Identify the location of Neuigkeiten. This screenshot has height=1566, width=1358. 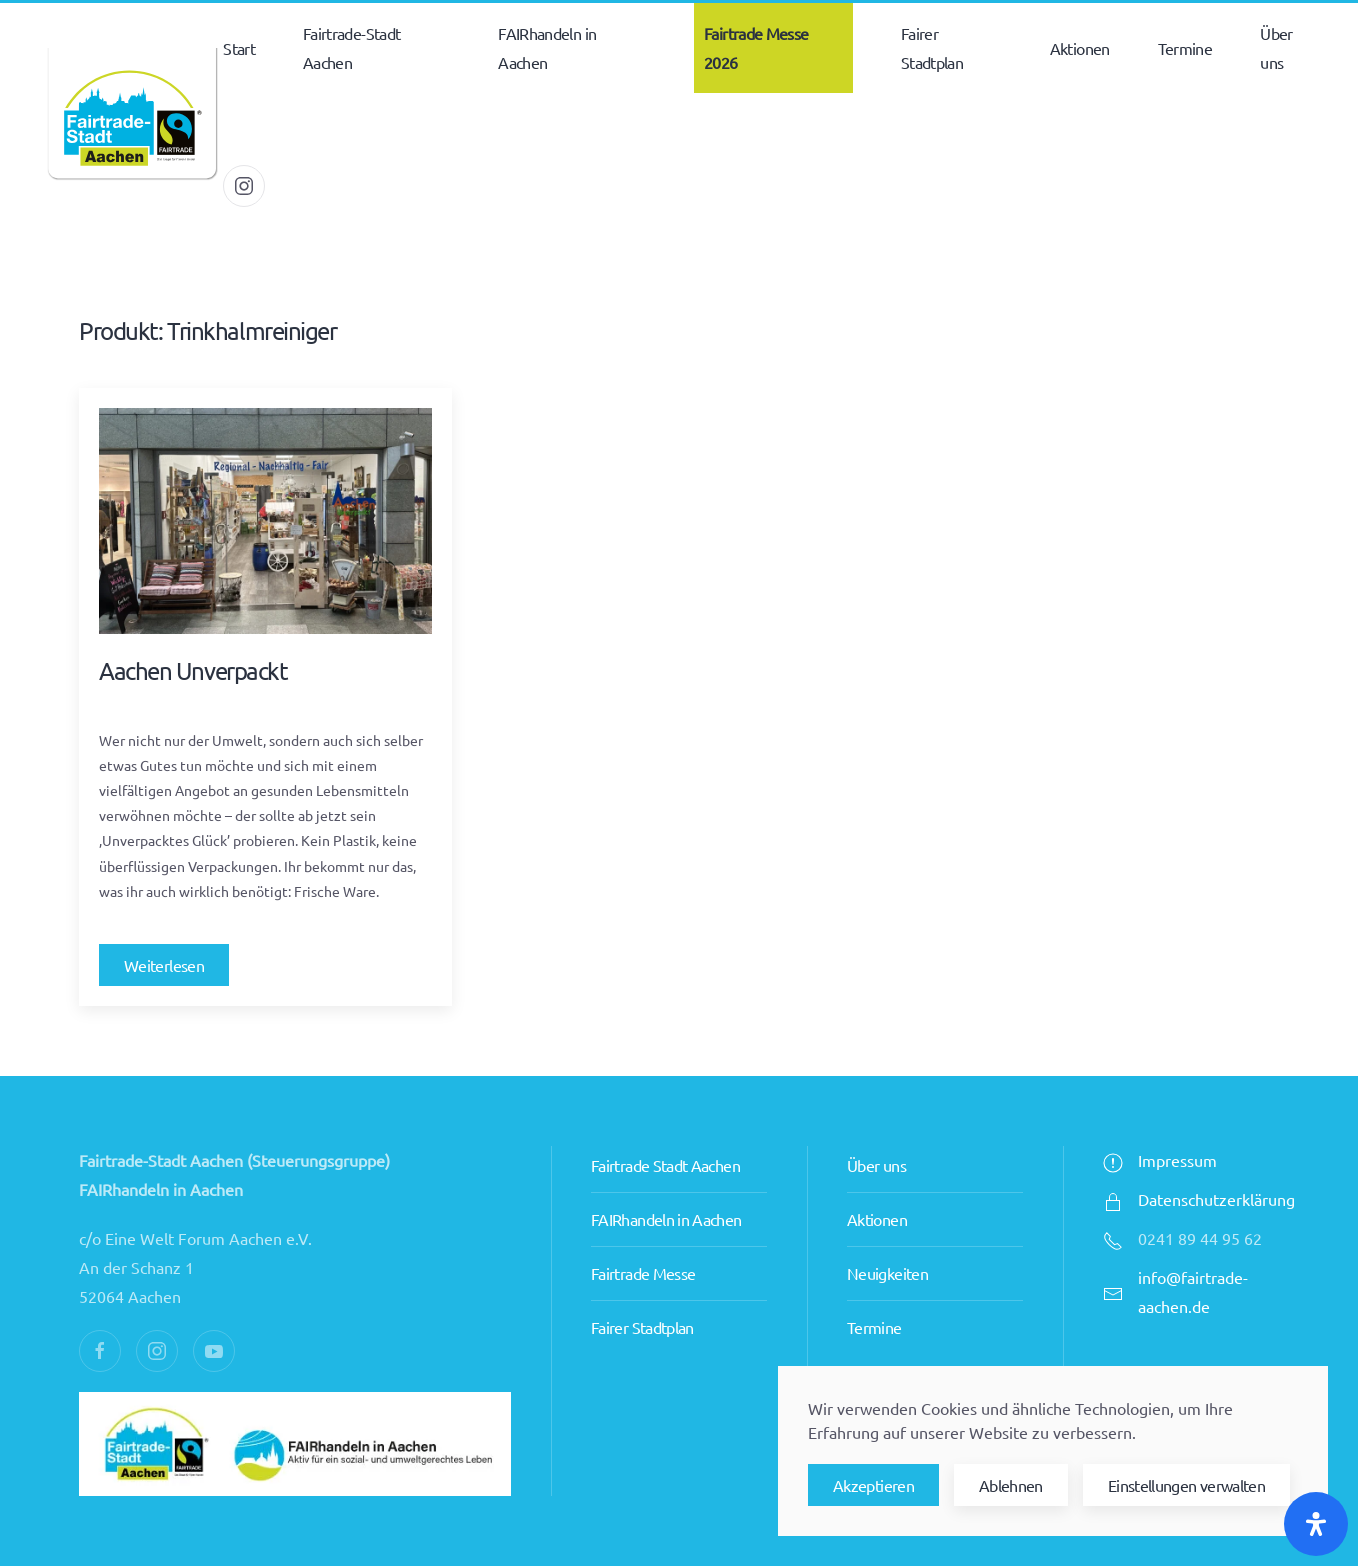
(887, 1230).